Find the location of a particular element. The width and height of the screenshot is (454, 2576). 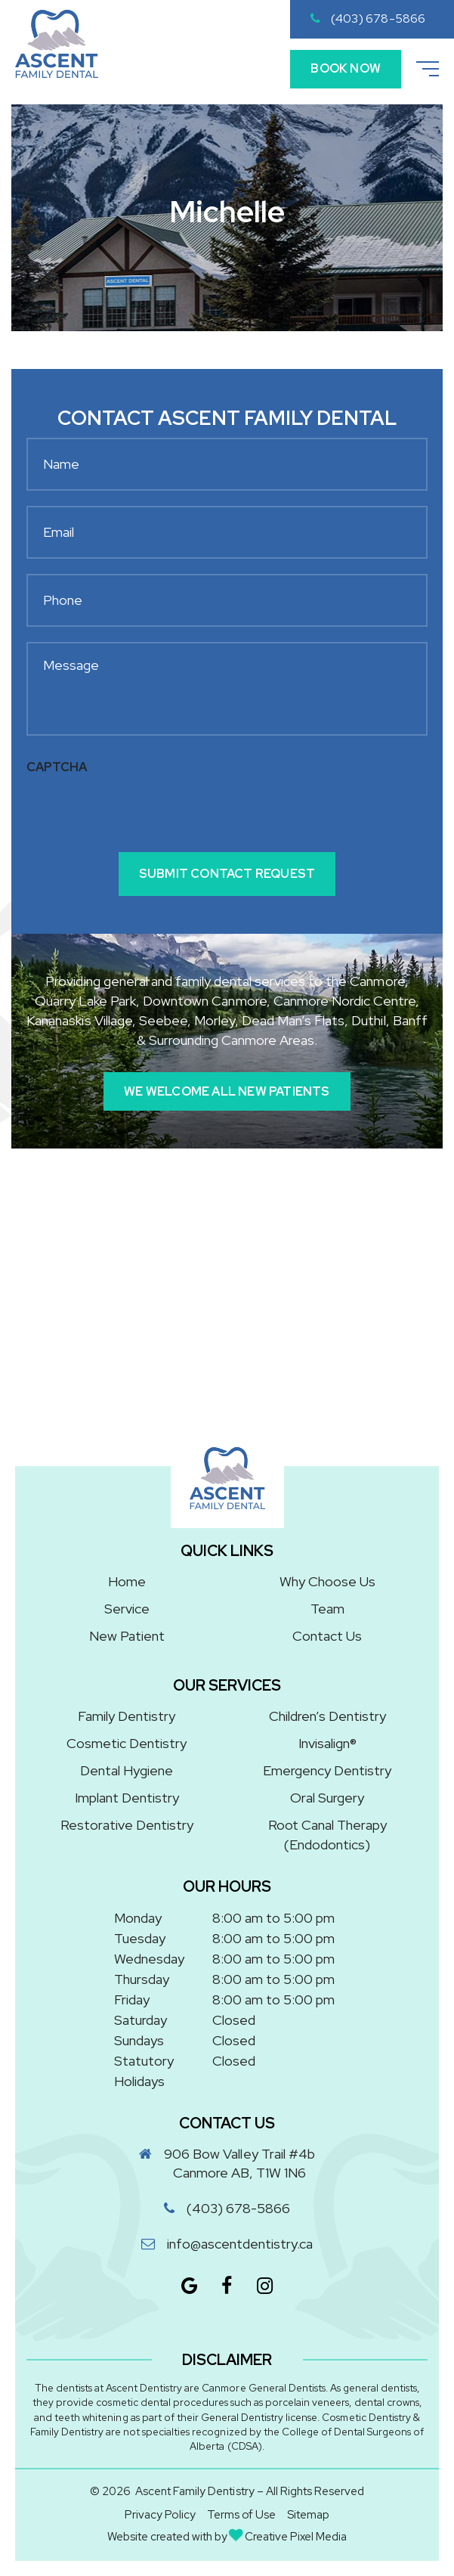

Saturday is located at coordinates (140, 2020).